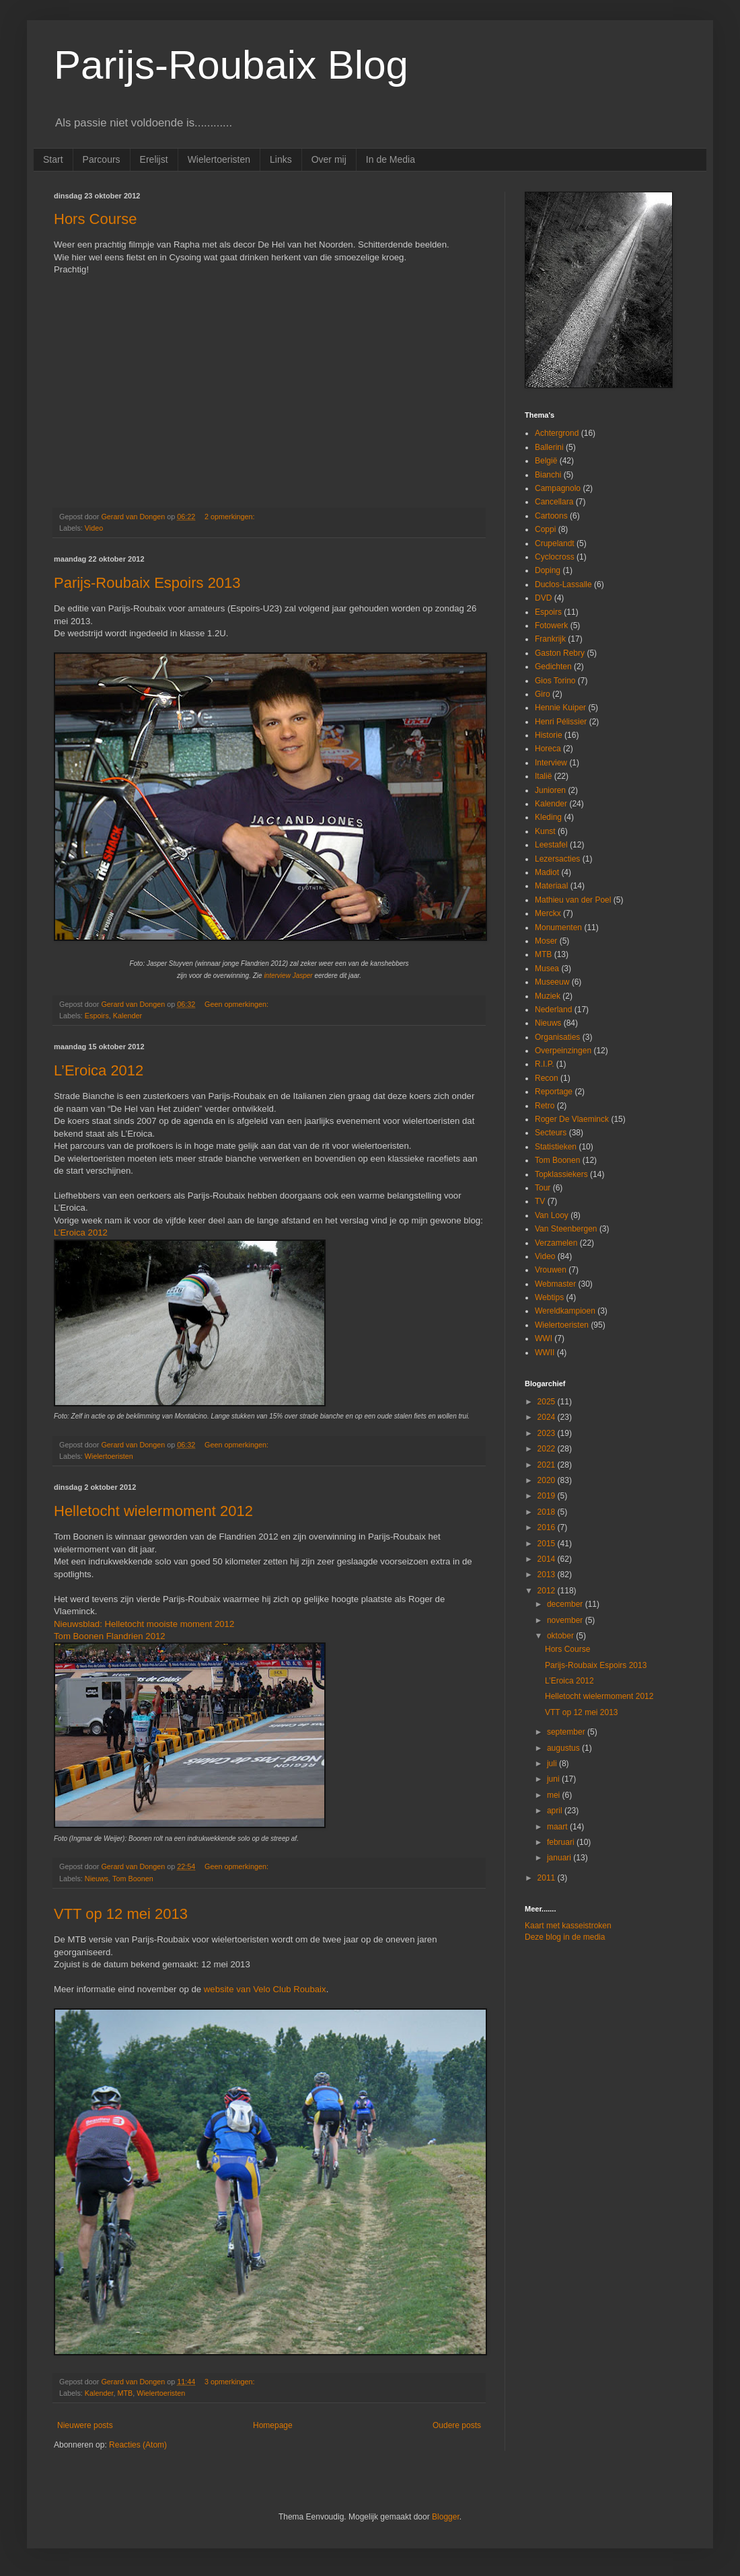 Image resolution: width=740 pixels, height=2576 pixels. What do you see at coordinates (568, 1925) in the screenshot?
I see `Kaart met kasseistroken` at bounding box center [568, 1925].